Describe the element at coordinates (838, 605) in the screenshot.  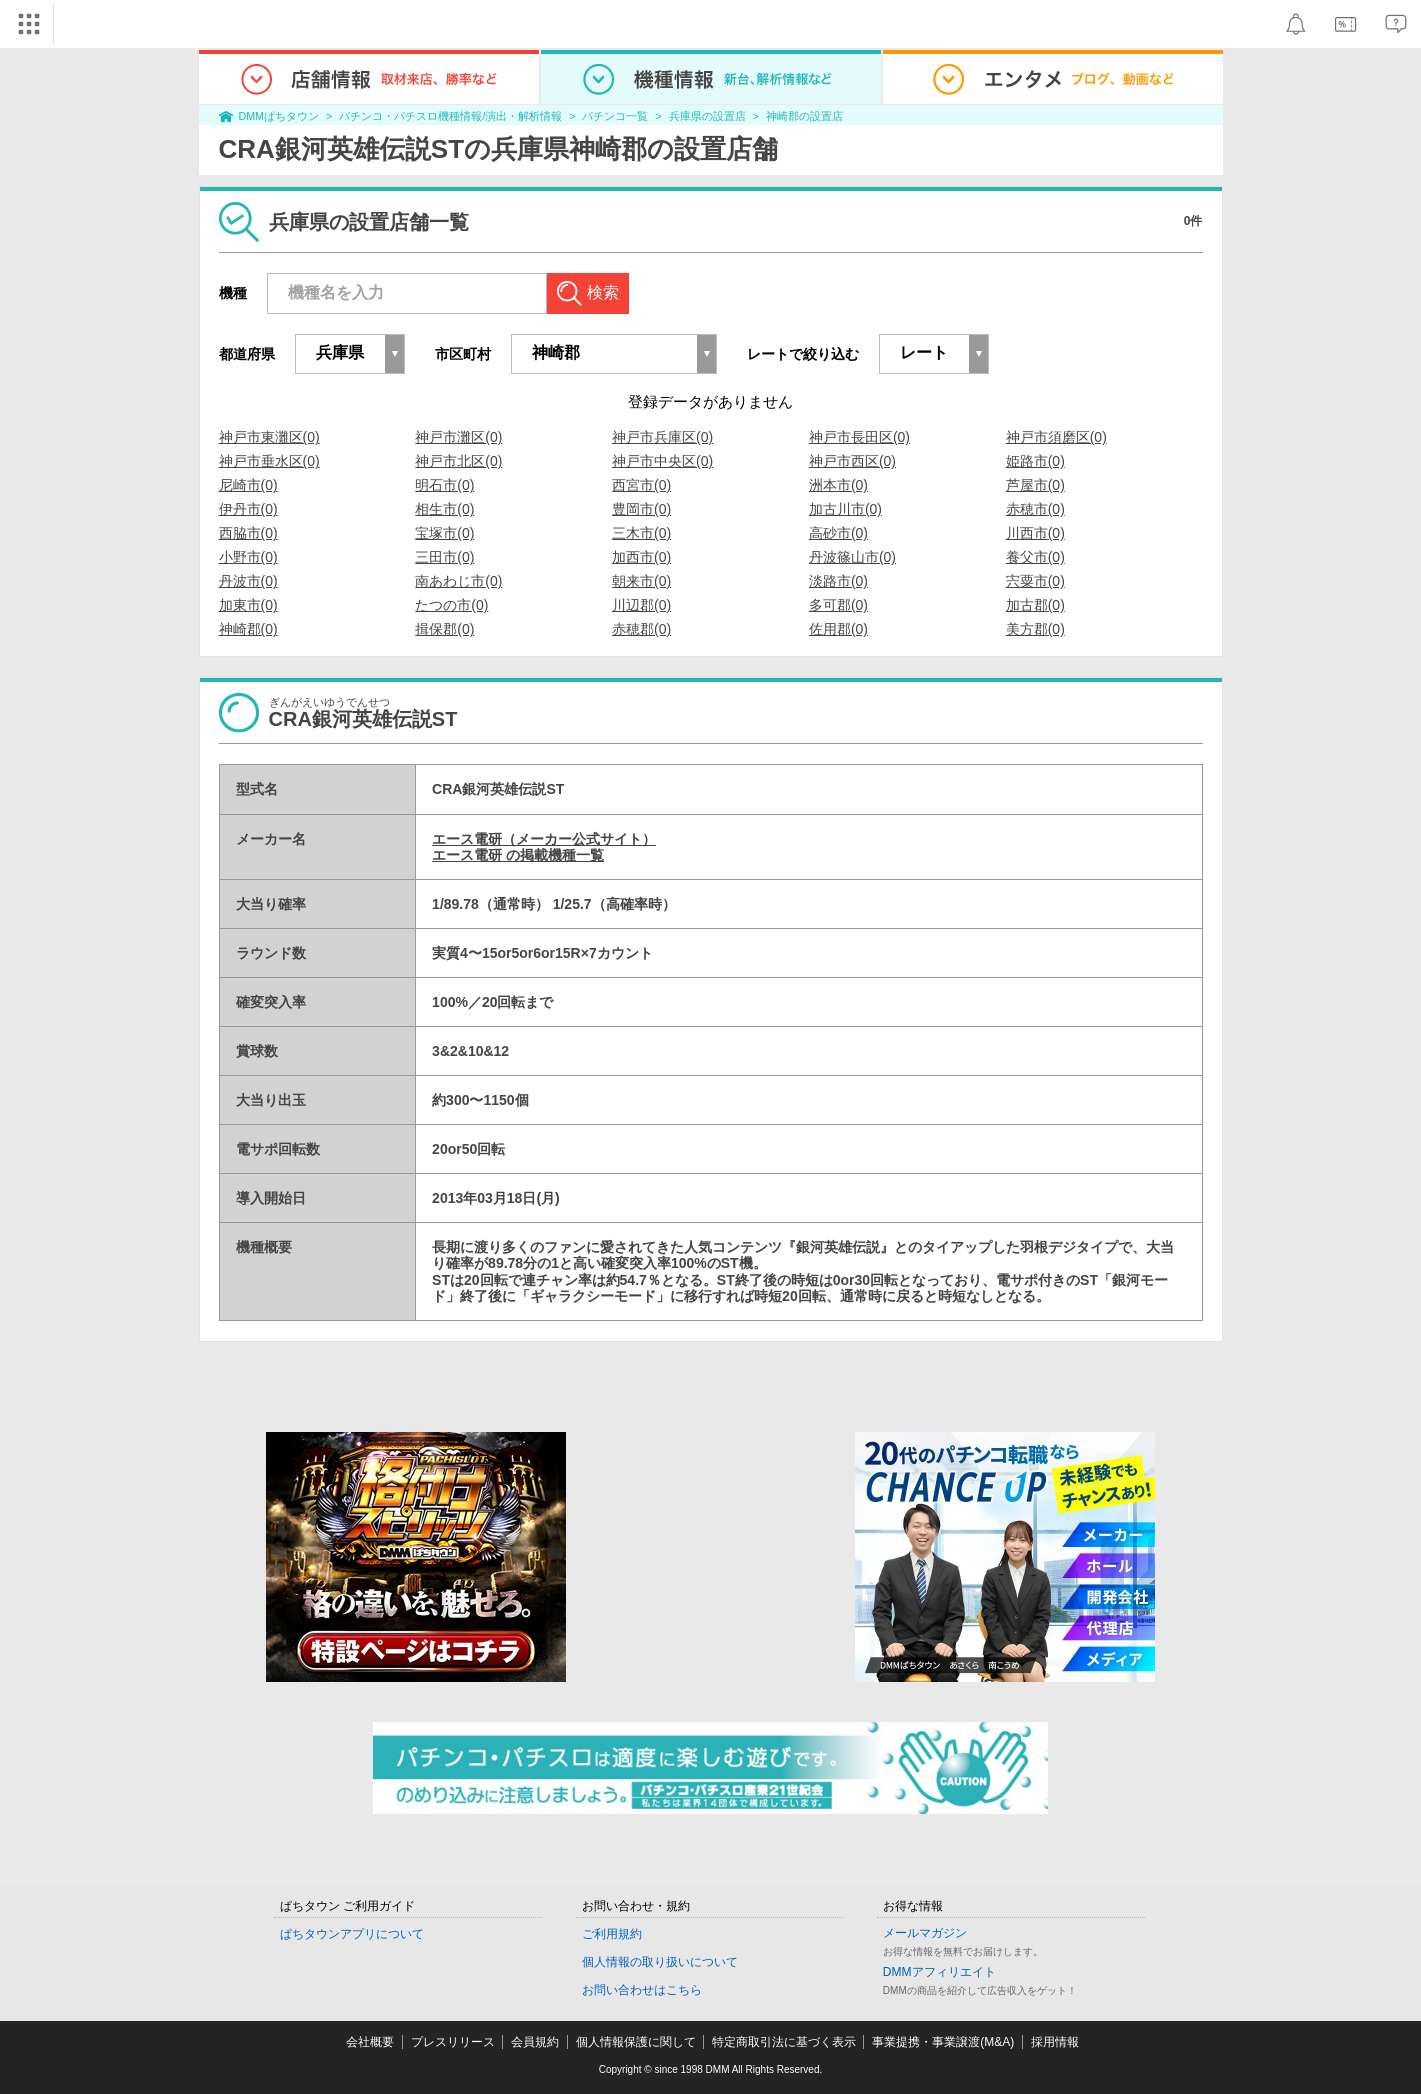
I see `多可郡(0)` at that location.